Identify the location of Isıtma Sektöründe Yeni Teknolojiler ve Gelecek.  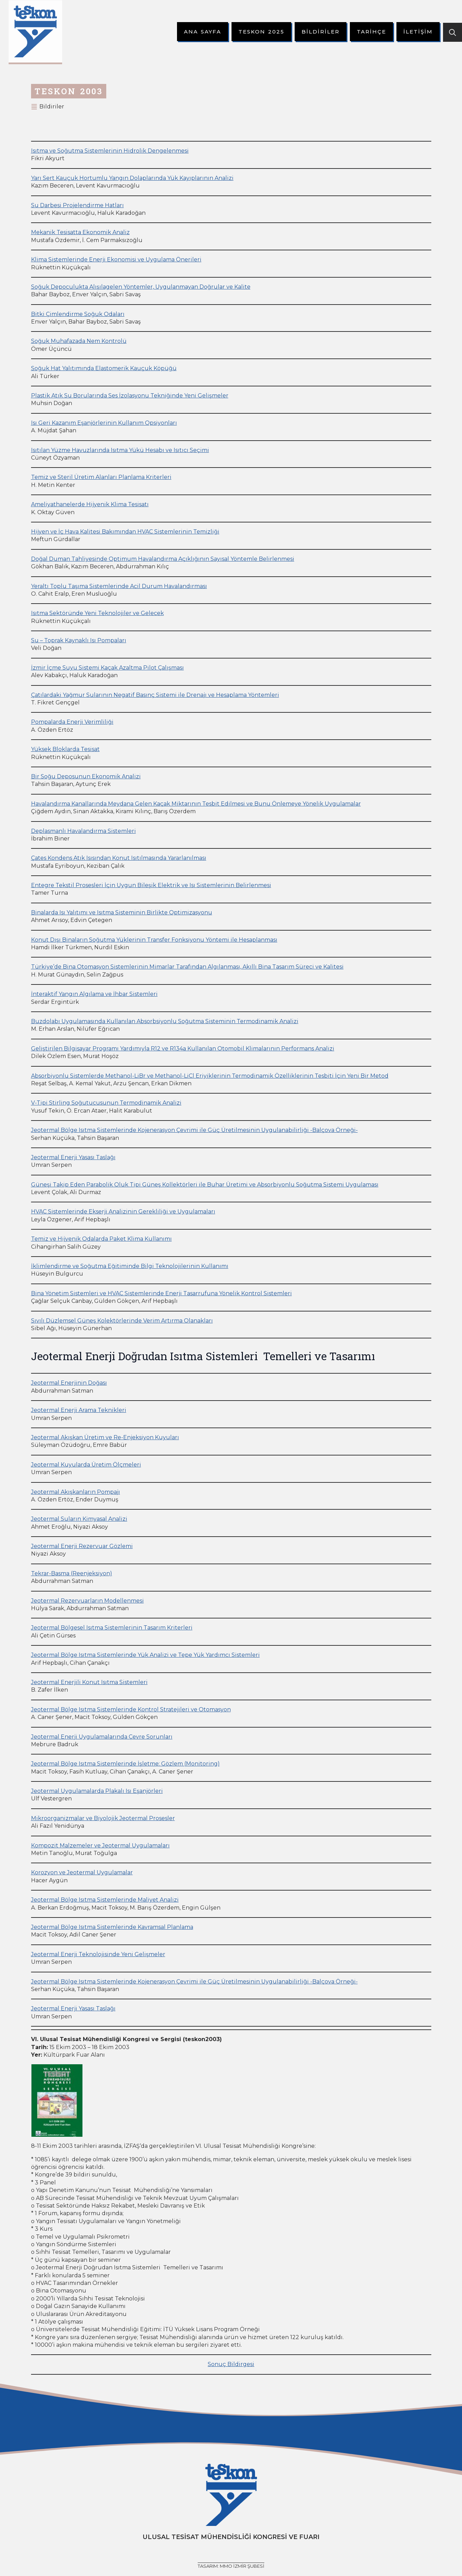
(97, 613).